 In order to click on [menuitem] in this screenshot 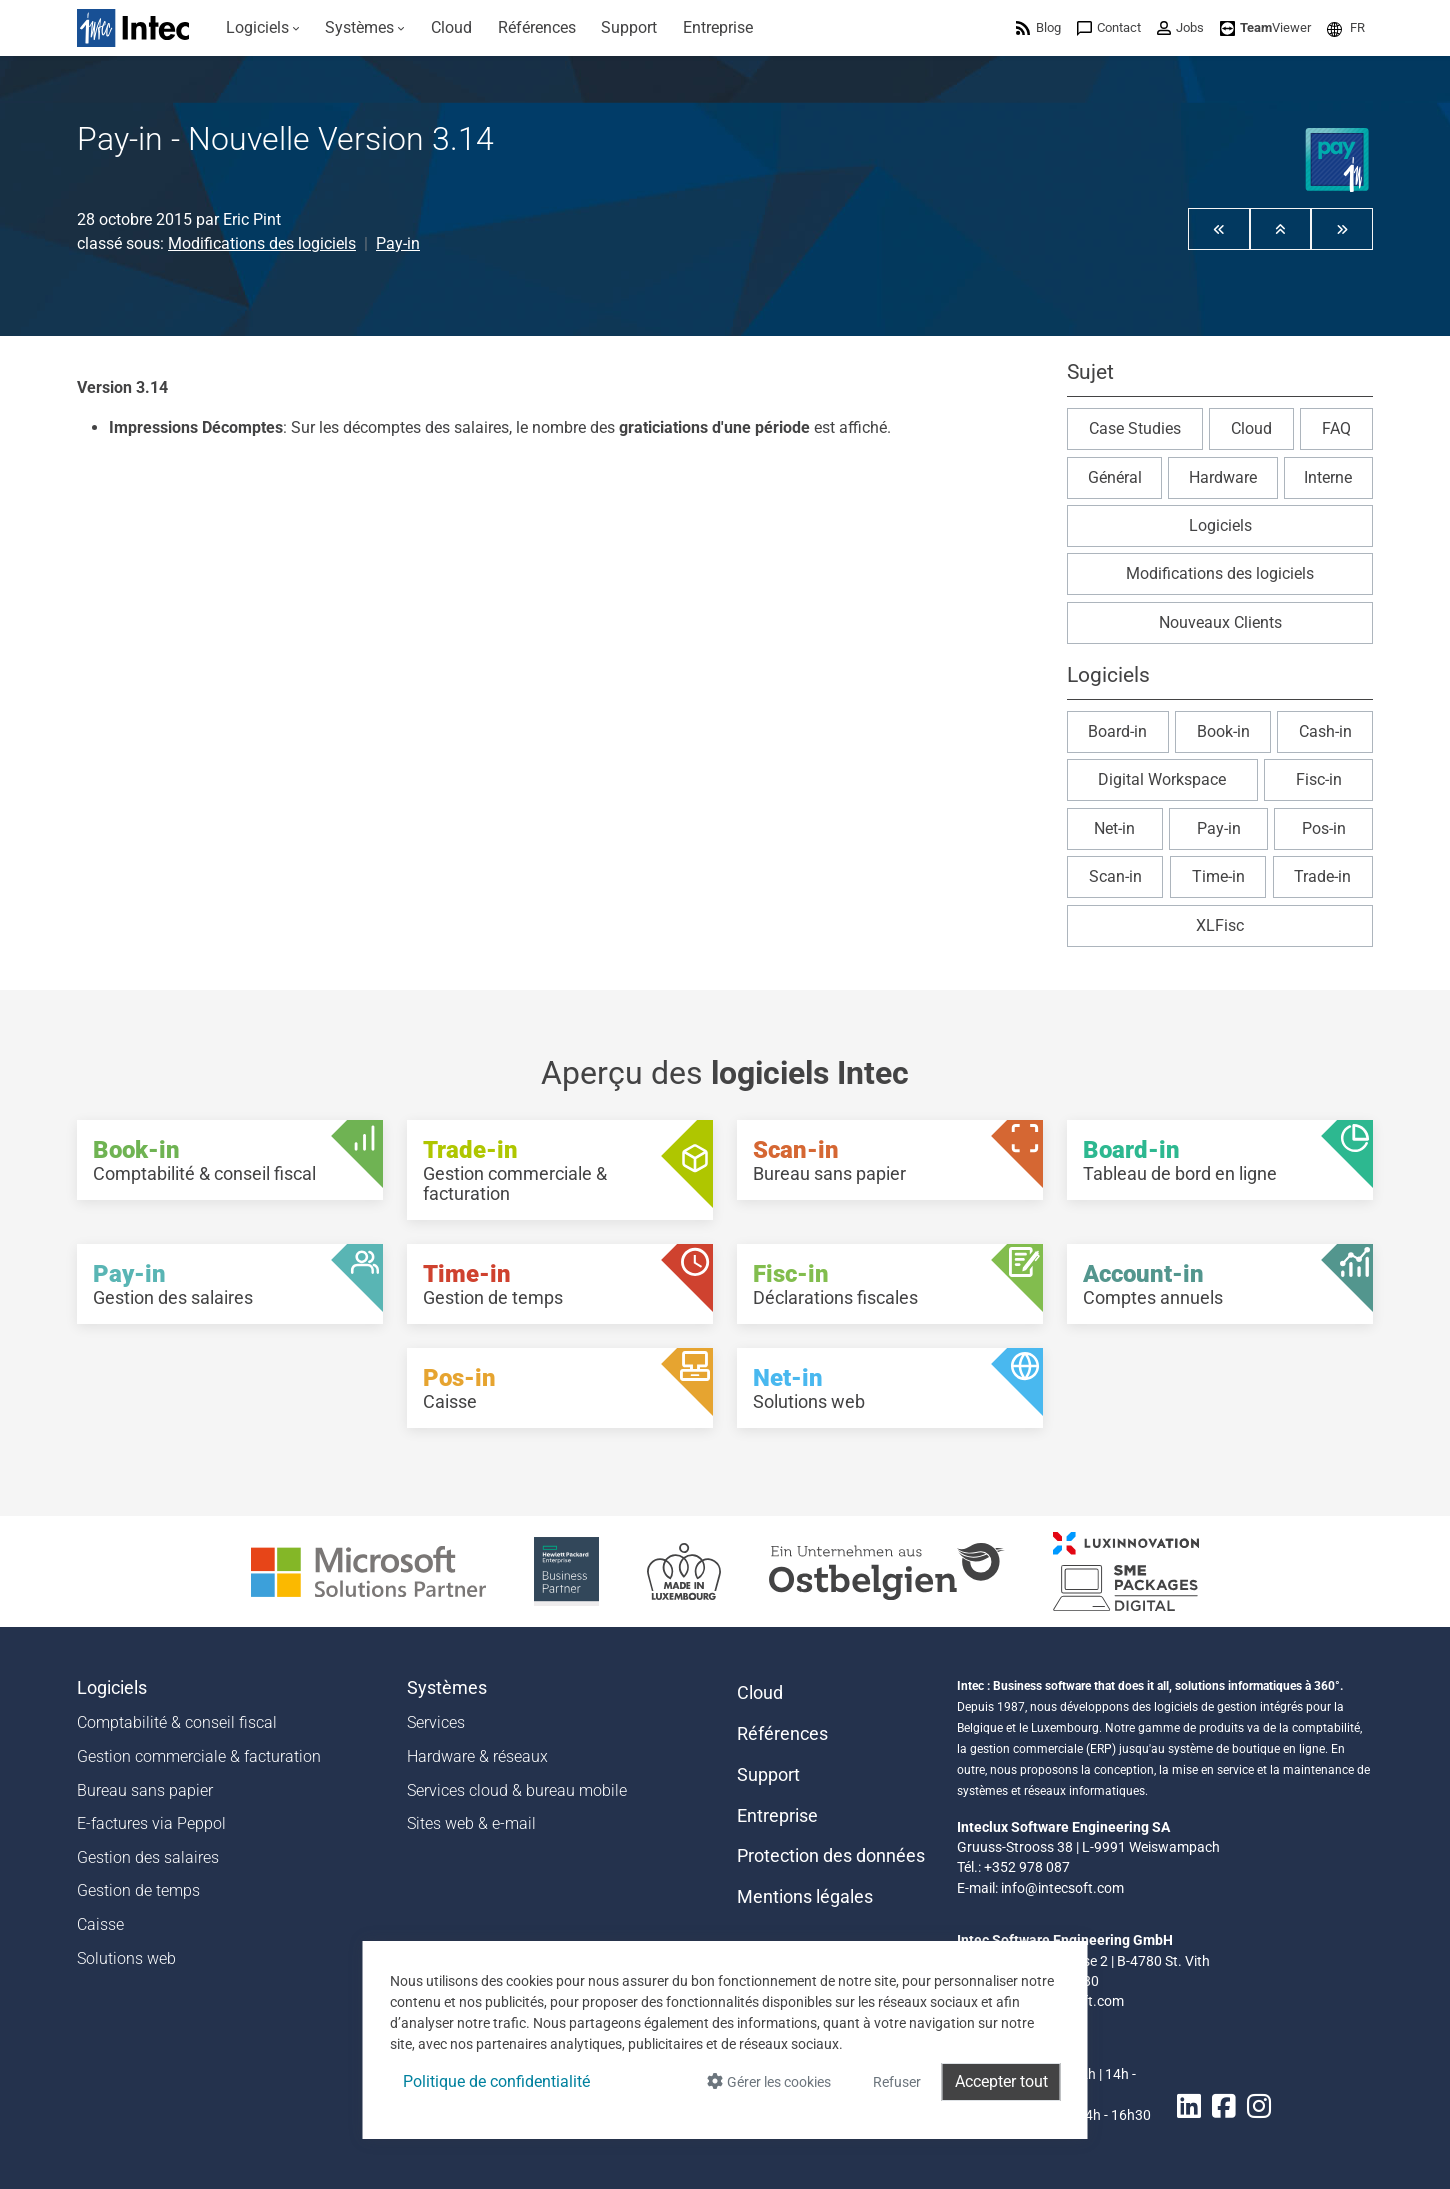, I will do `click(263, 28)`.